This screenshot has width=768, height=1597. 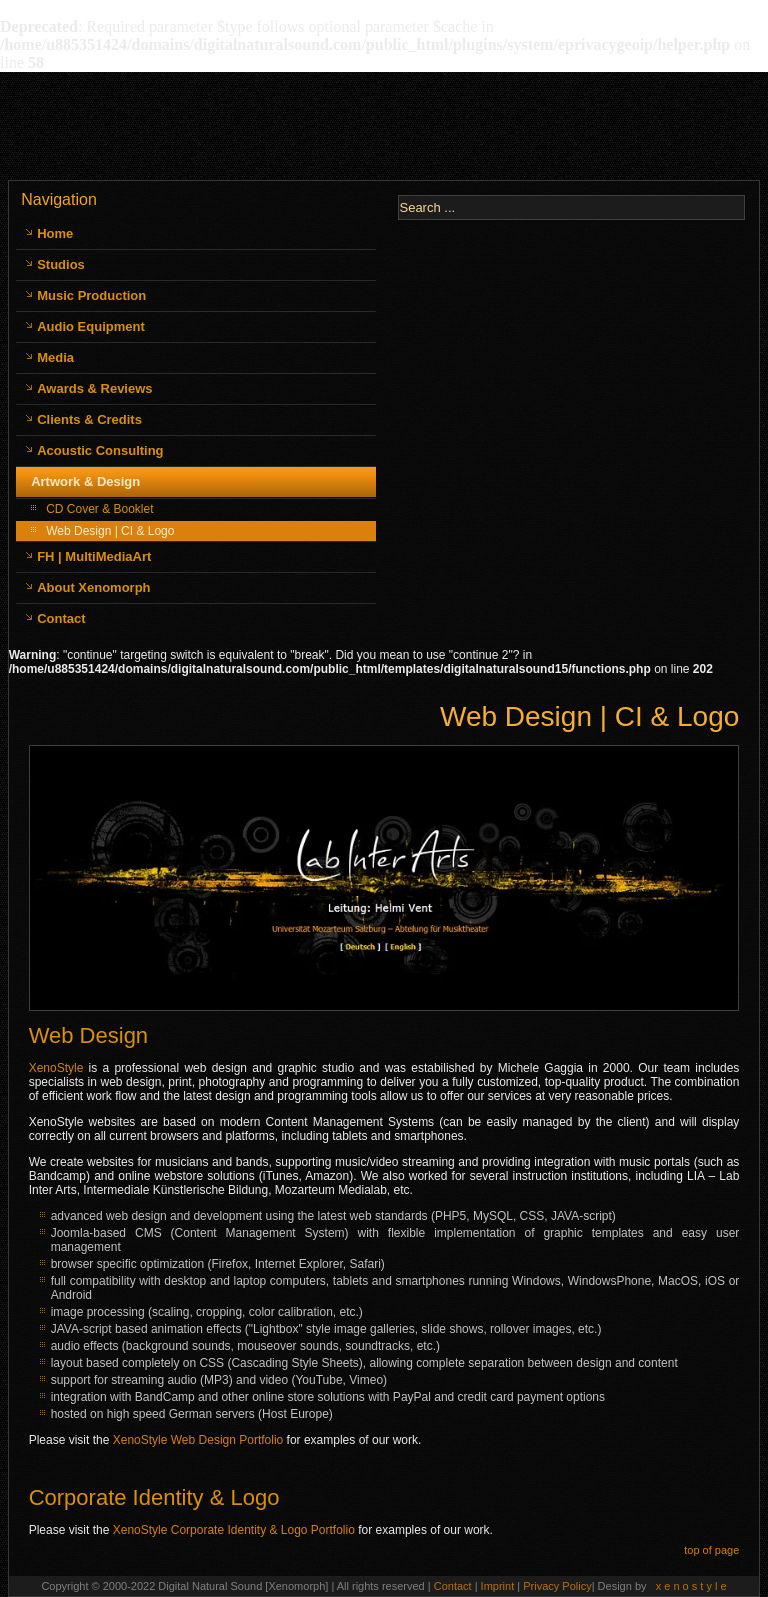 I want to click on Artwork & Design, so click(x=85, y=481).